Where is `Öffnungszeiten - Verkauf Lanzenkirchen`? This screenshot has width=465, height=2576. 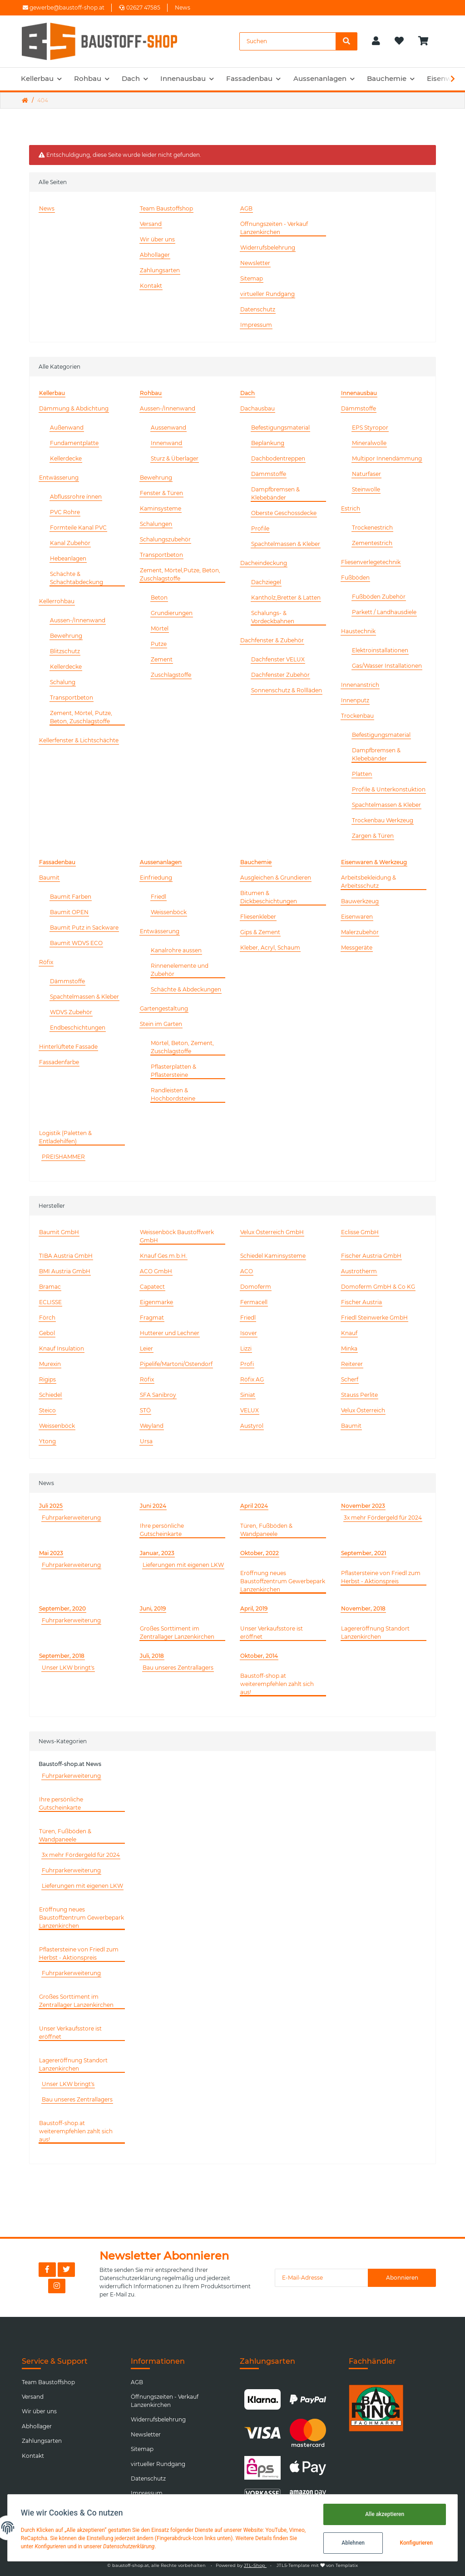 Öffnungszeiten - Verkauf Lanzenkirchen is located at coordinates (274, 227).